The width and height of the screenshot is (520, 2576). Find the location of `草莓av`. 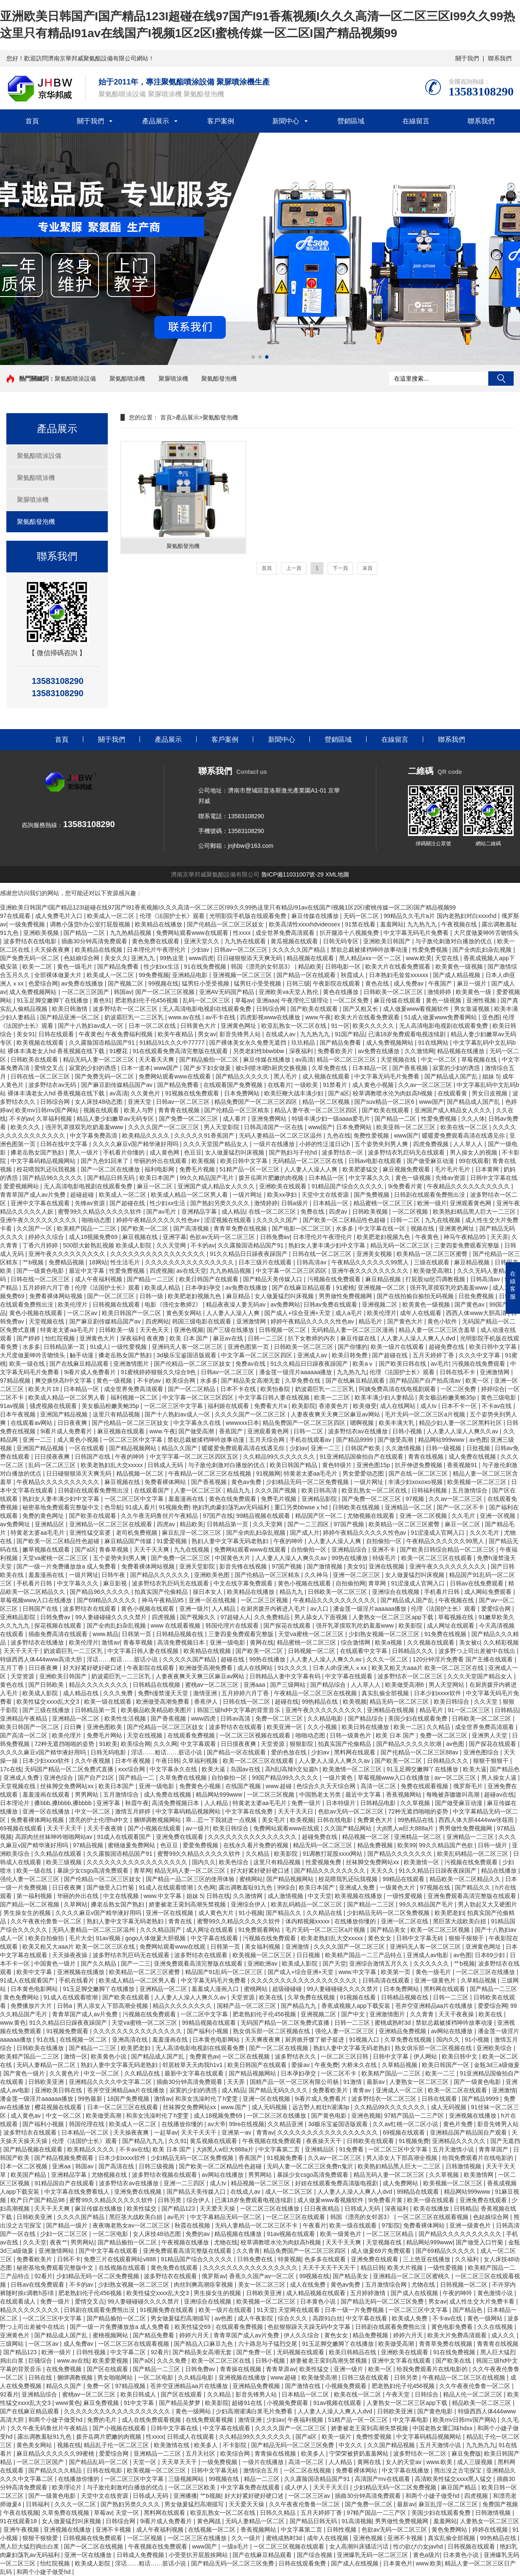

草莓av is located at coordinates (244, 1000).